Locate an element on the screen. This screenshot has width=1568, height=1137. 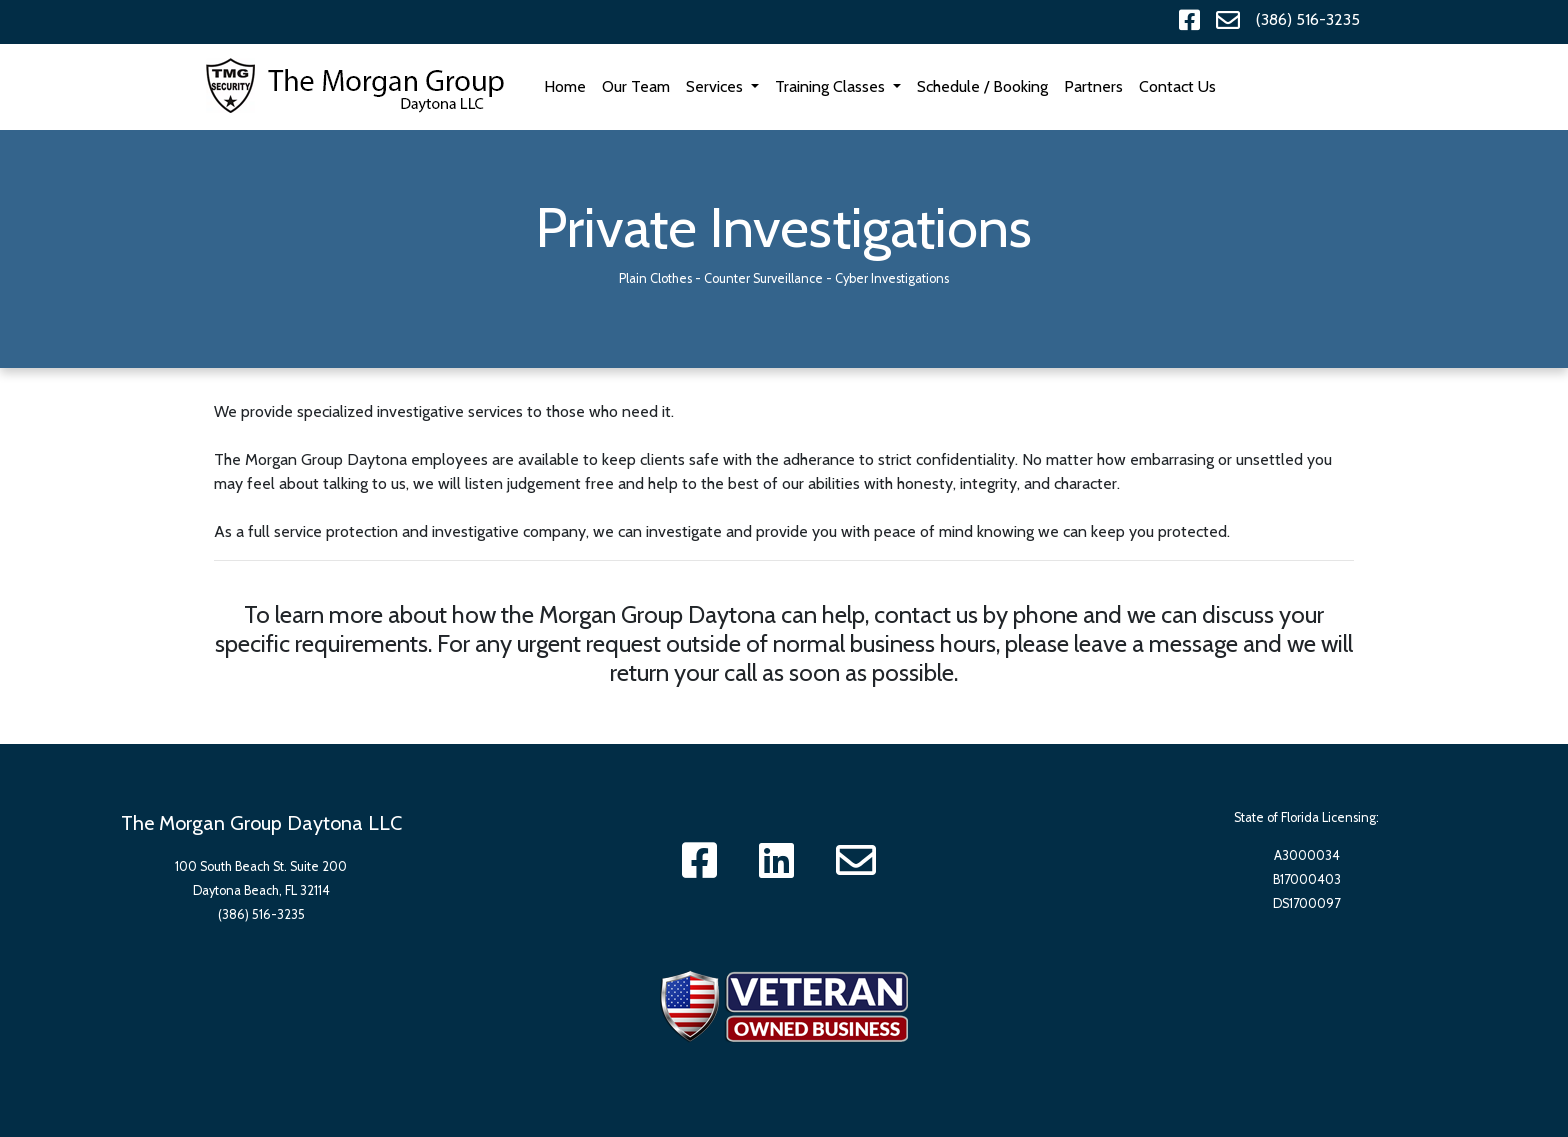
Contact Us is located at coordinates (1177, 86).